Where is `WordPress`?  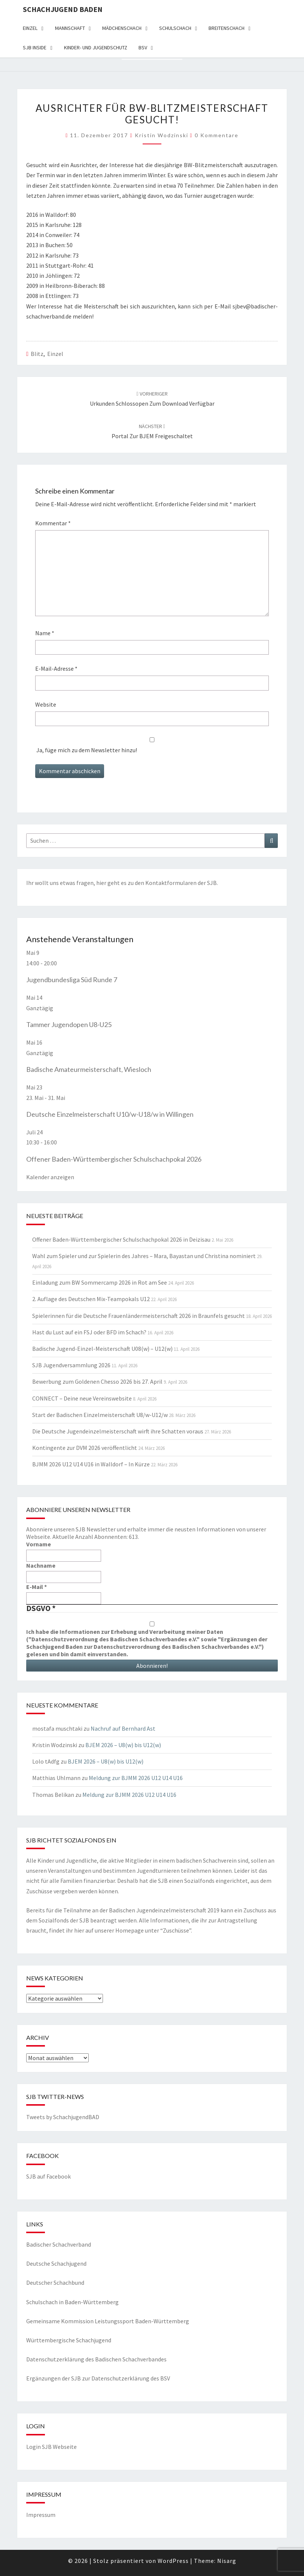 WordPress is located at coordinates (173, 2560).